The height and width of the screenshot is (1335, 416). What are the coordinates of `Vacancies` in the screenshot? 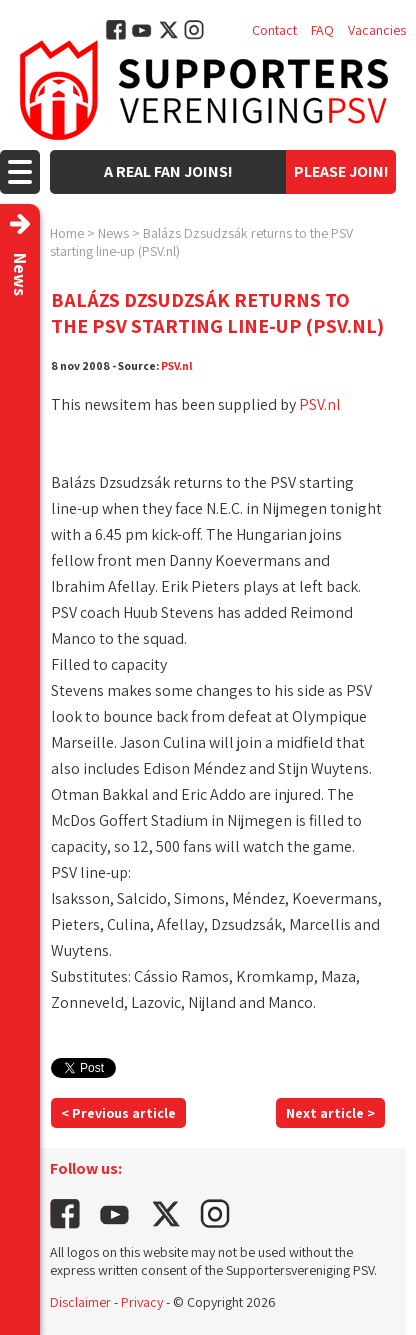 It's located at (377, 30).